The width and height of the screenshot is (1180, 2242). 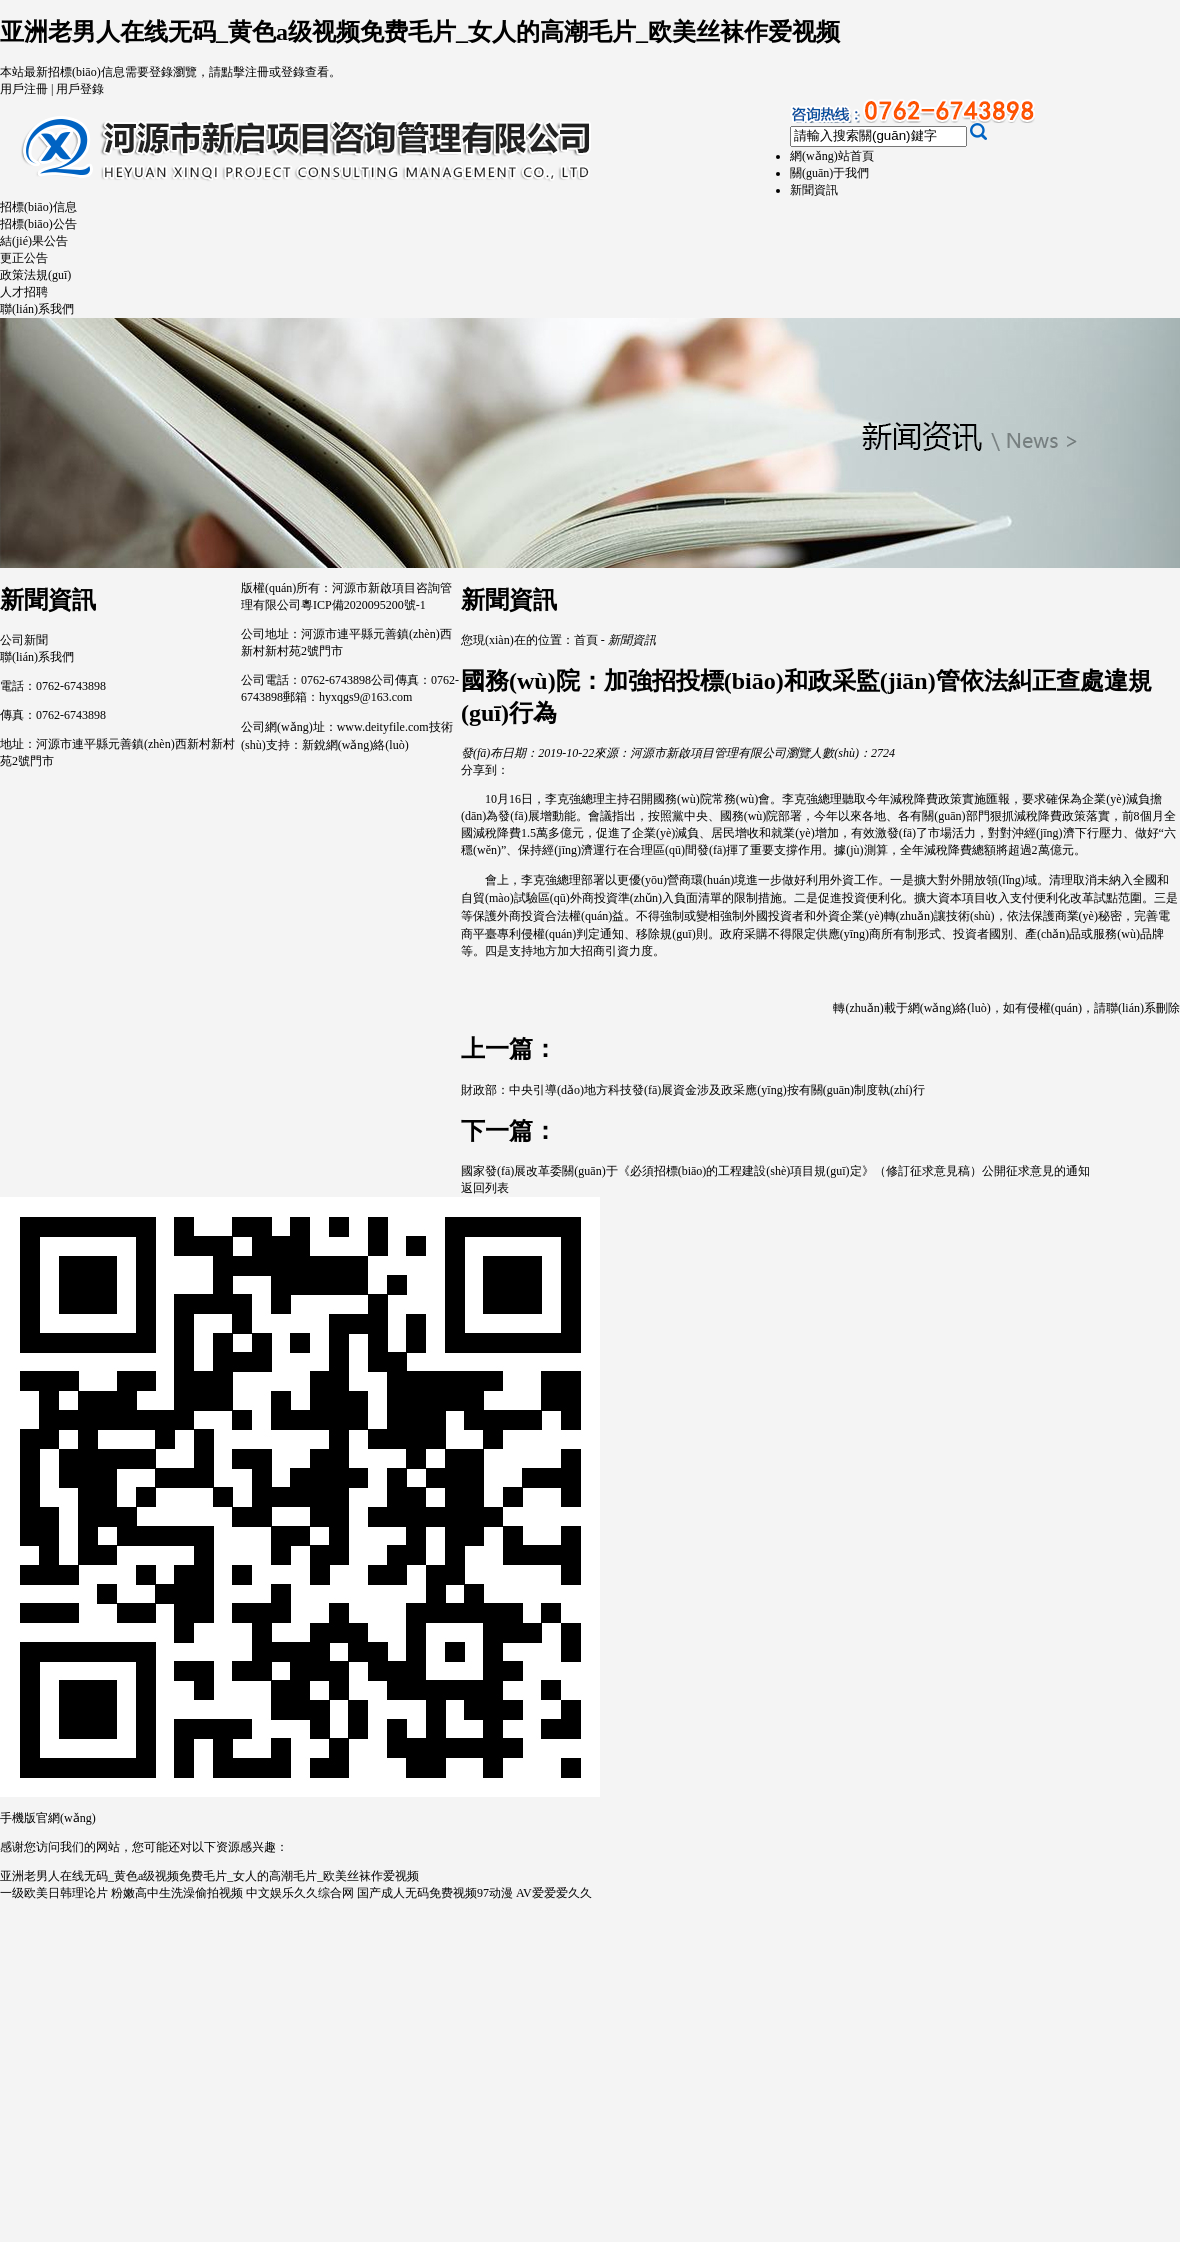 I want to click on 人才招聘, so click(x=24, y=292).